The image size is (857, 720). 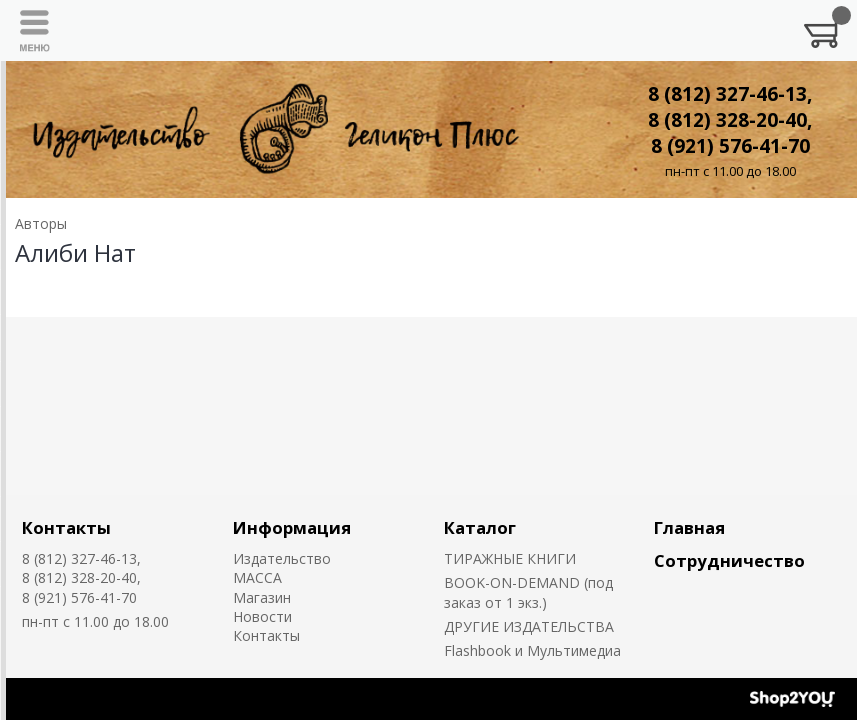 What do you see at coordinates (282, 558) in the screenshot?
I see `Издательство` at bounding box center [282, 558].